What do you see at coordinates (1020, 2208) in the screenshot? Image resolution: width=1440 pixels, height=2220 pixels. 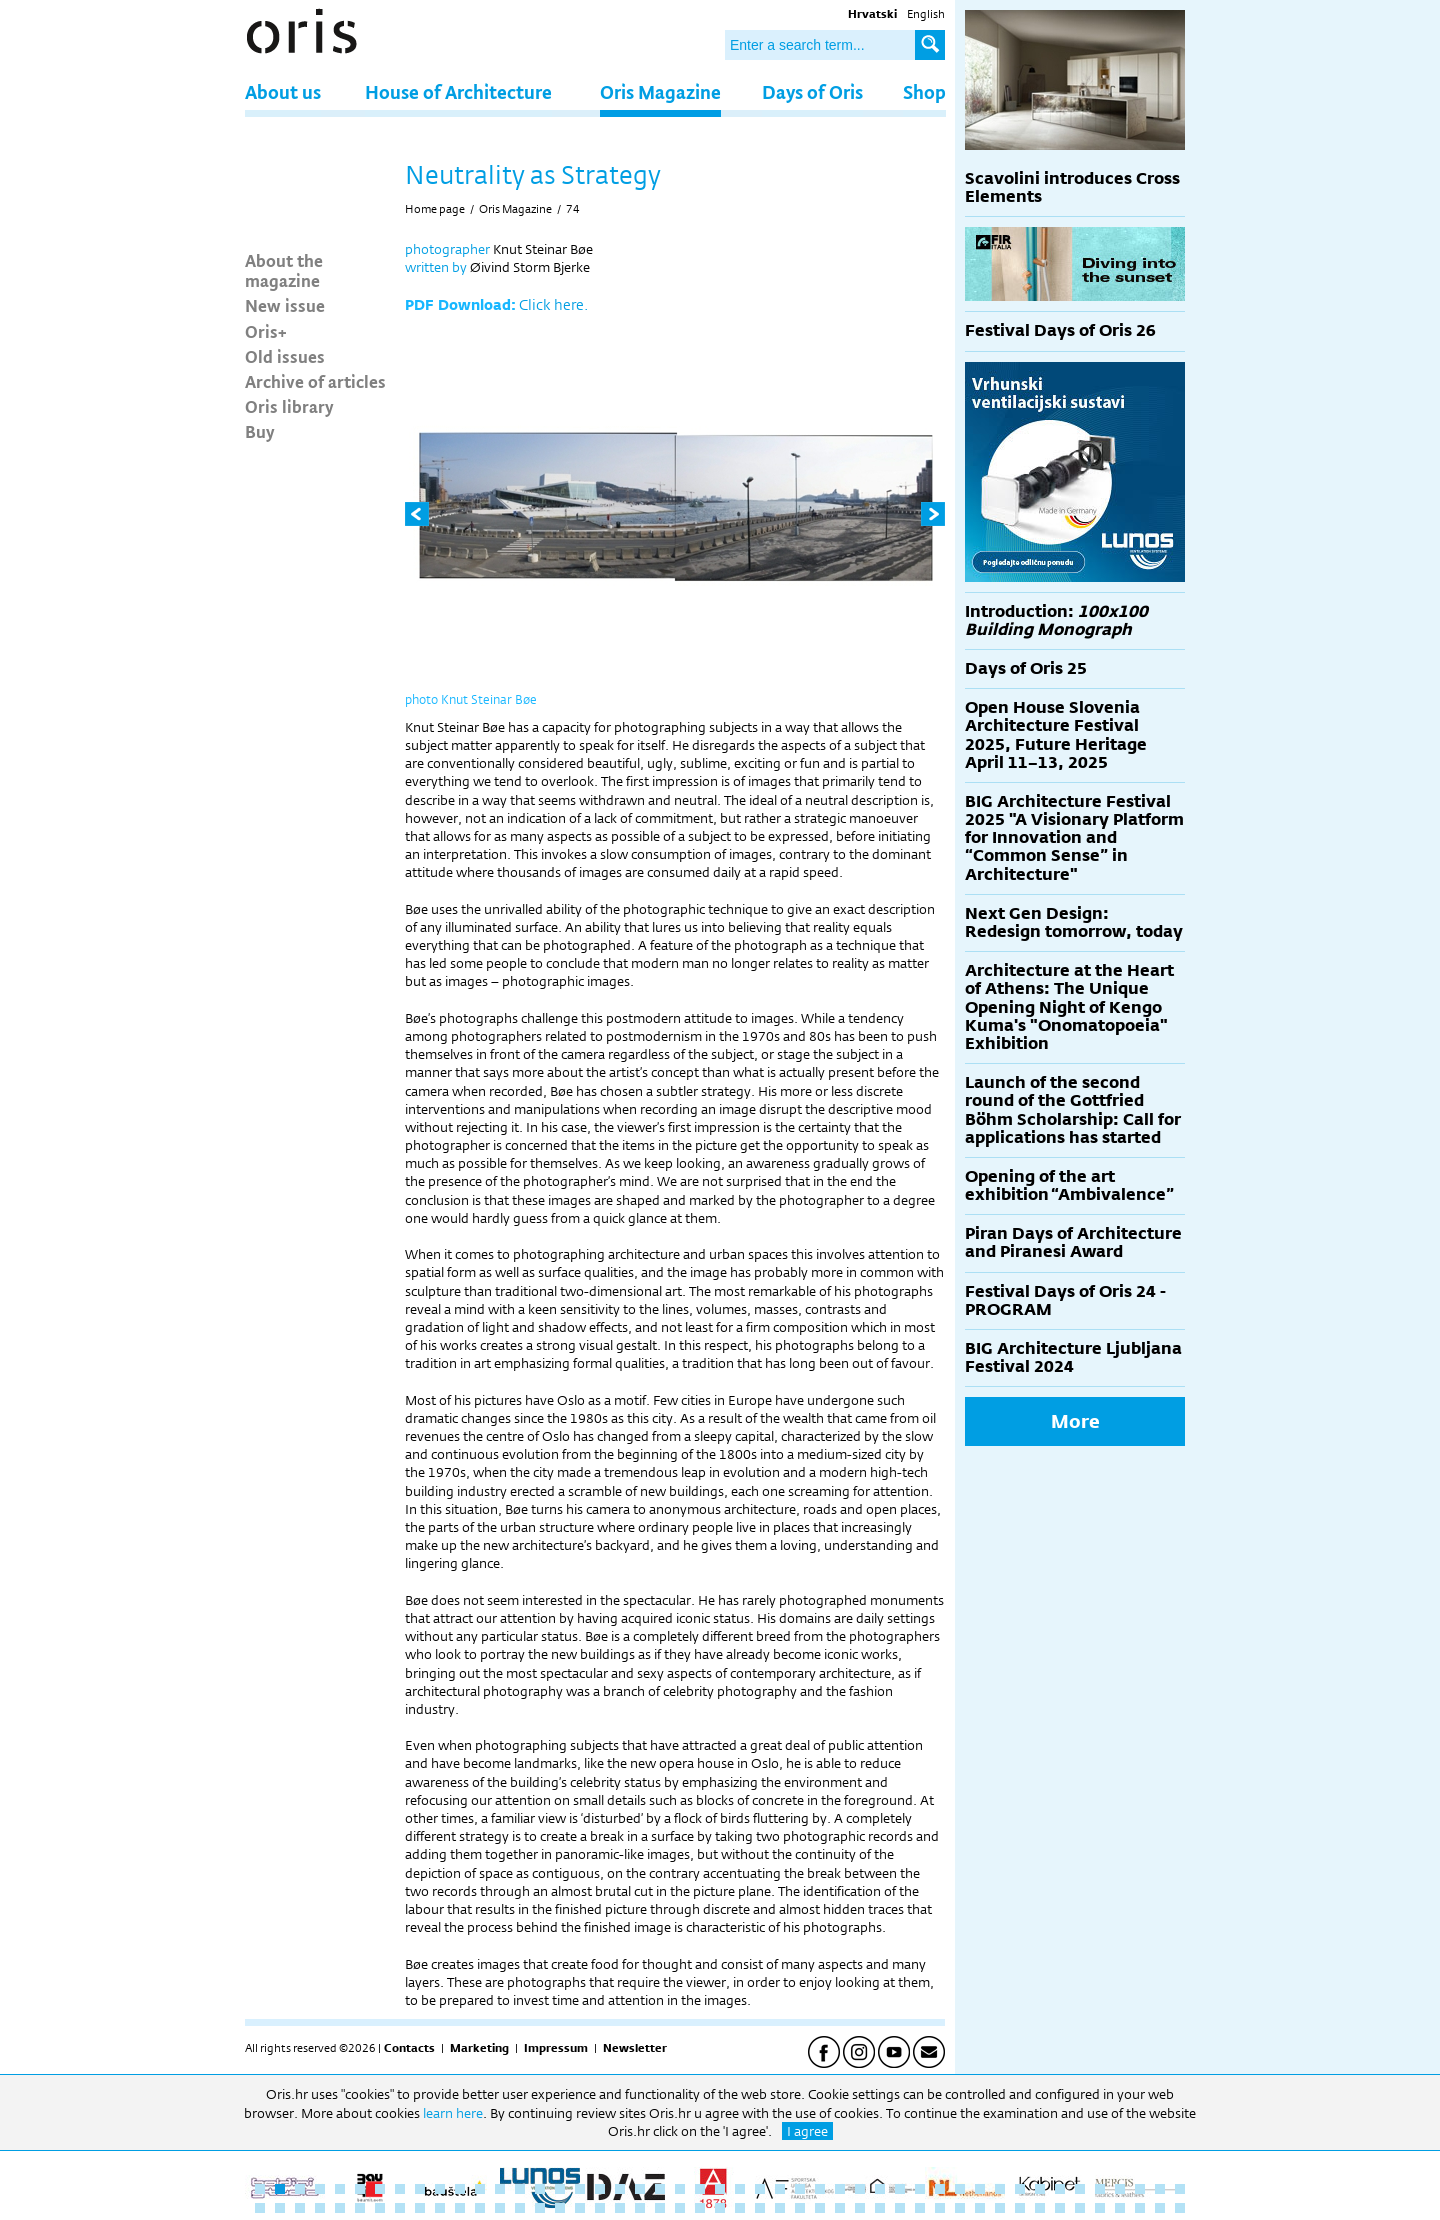 I see `86` at bounding box center [1020, 2208].